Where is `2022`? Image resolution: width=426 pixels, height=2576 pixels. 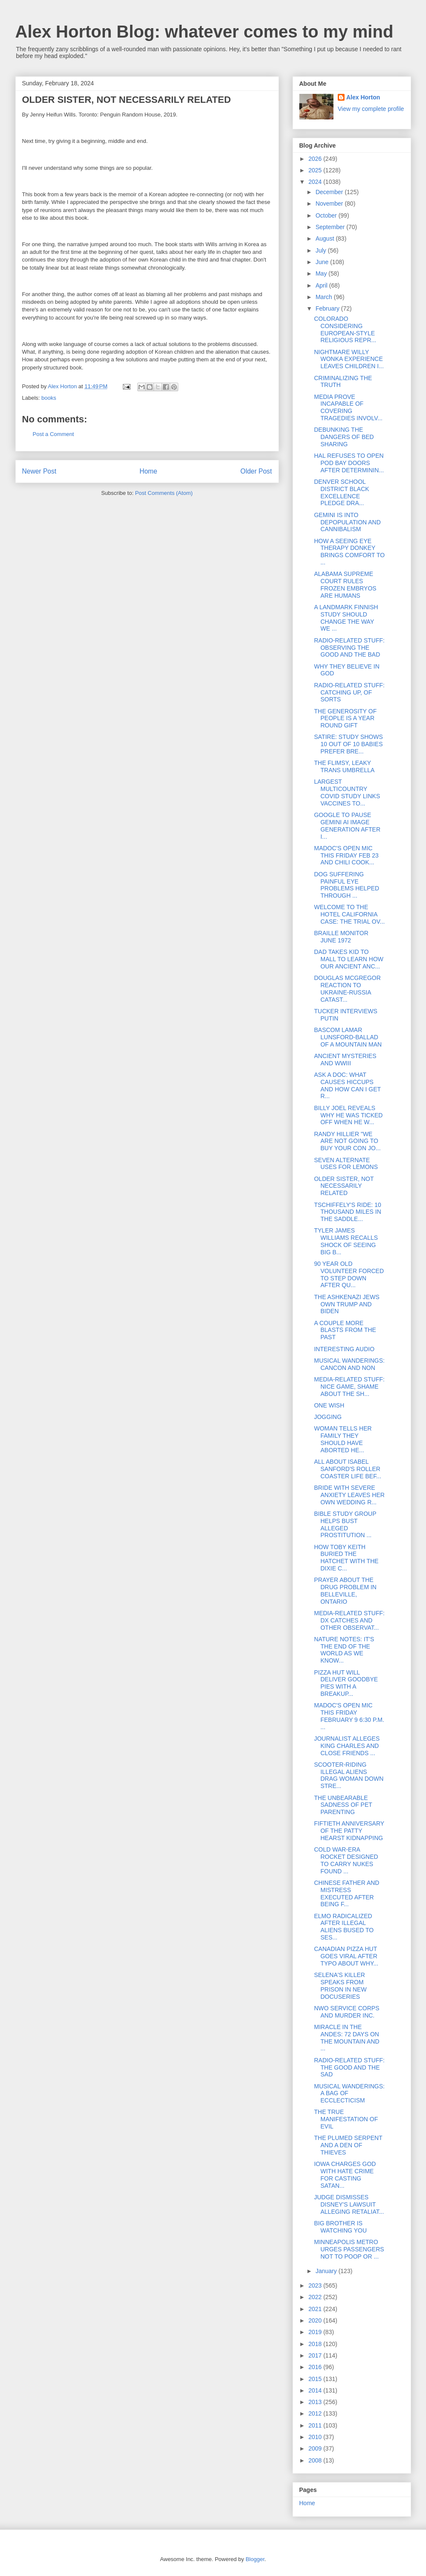 2022 is located at coordinates (315, 2297).